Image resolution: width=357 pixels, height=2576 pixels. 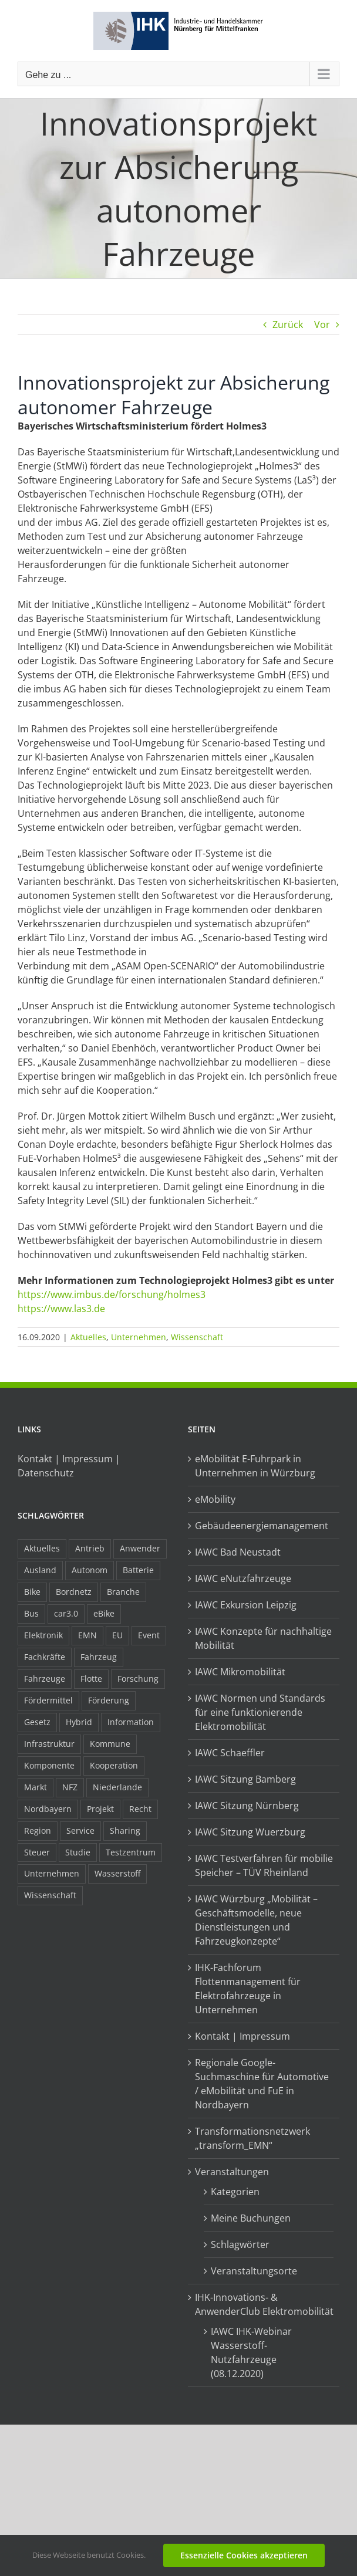 I want to click on eMobilität E-Fuhrpark in Unternehmen in Würzburg, so click(x=255, y=1465).